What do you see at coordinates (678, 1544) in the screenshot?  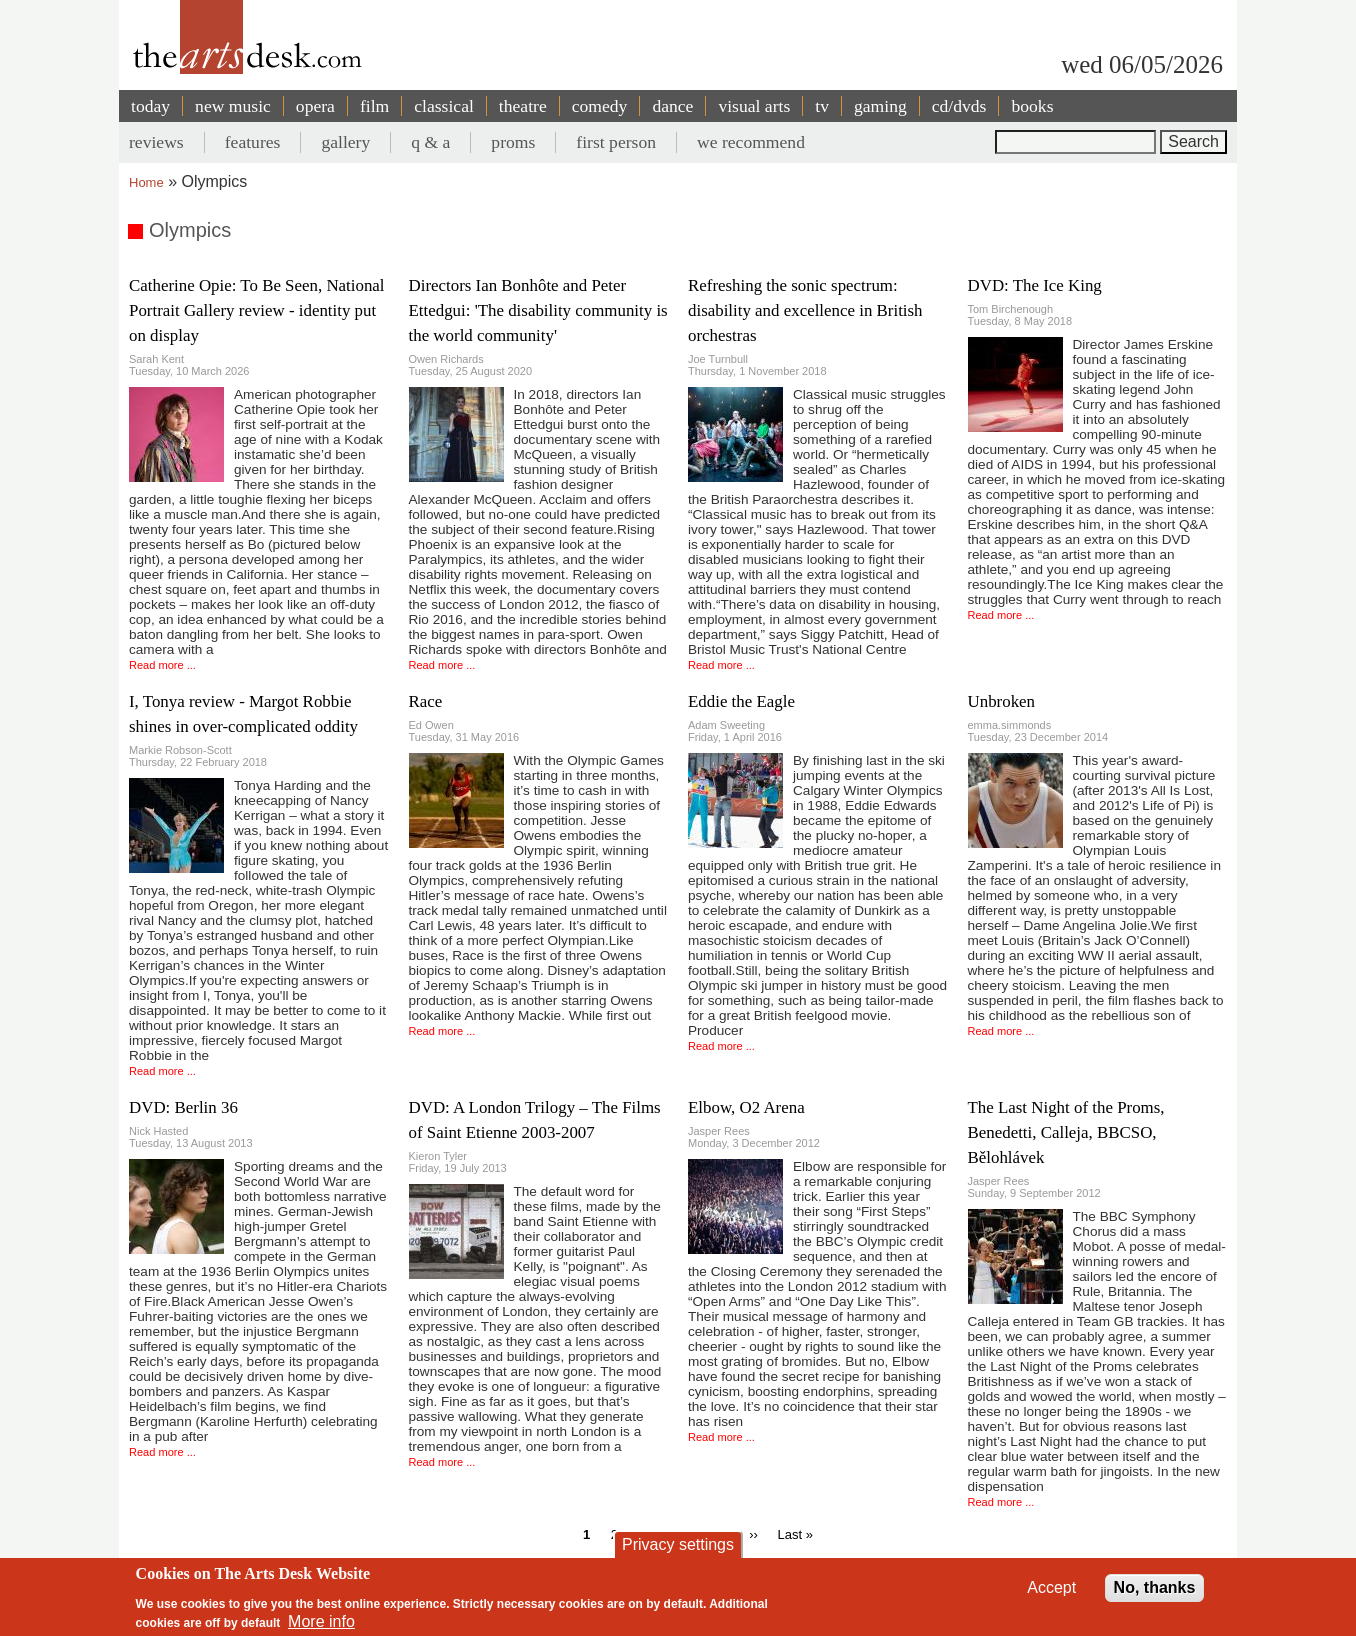 I see `Privacy settings` at bounding box center [678, 1544].